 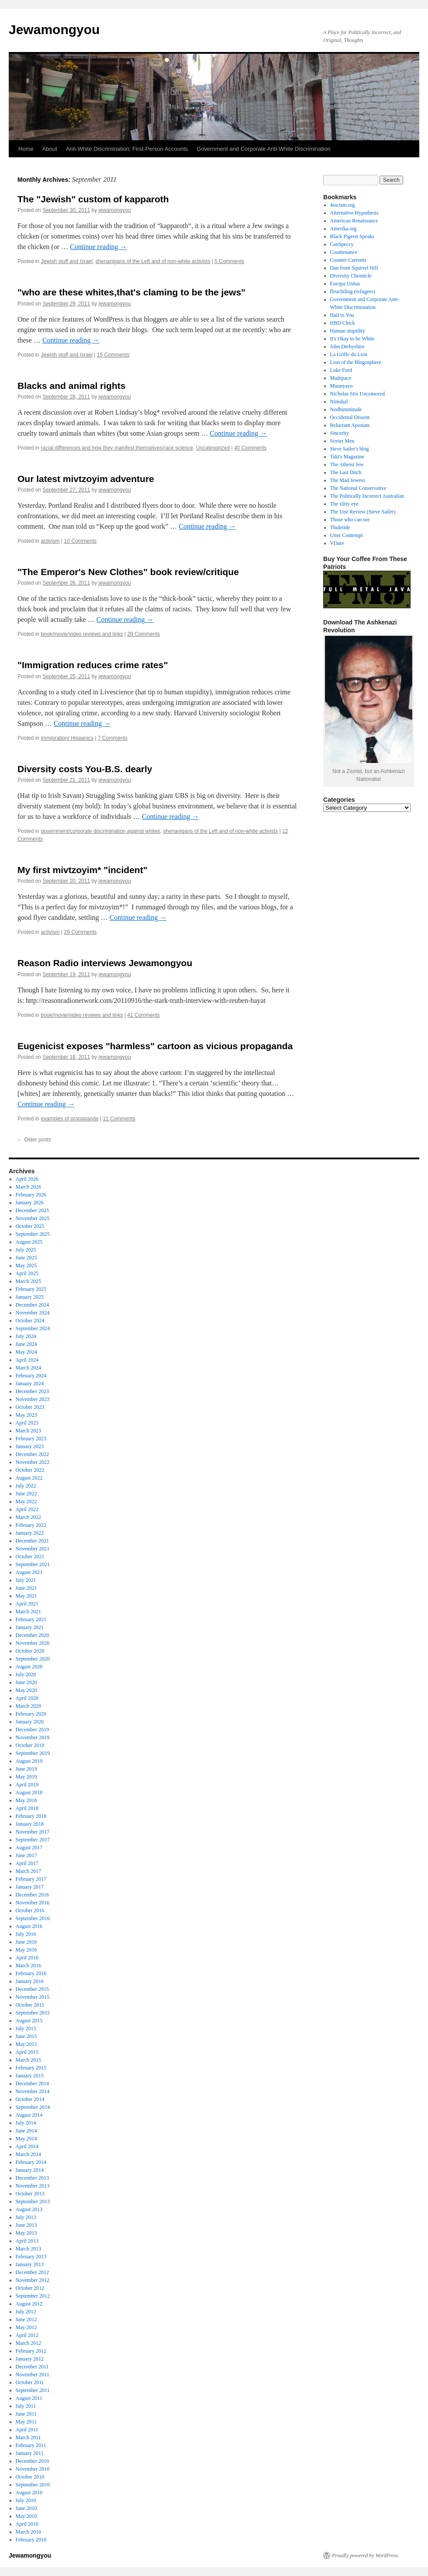 What do you see at coordinates (30, 2264) in the screenshot?
I see `January 2013` at bounding box center [30, 2264].